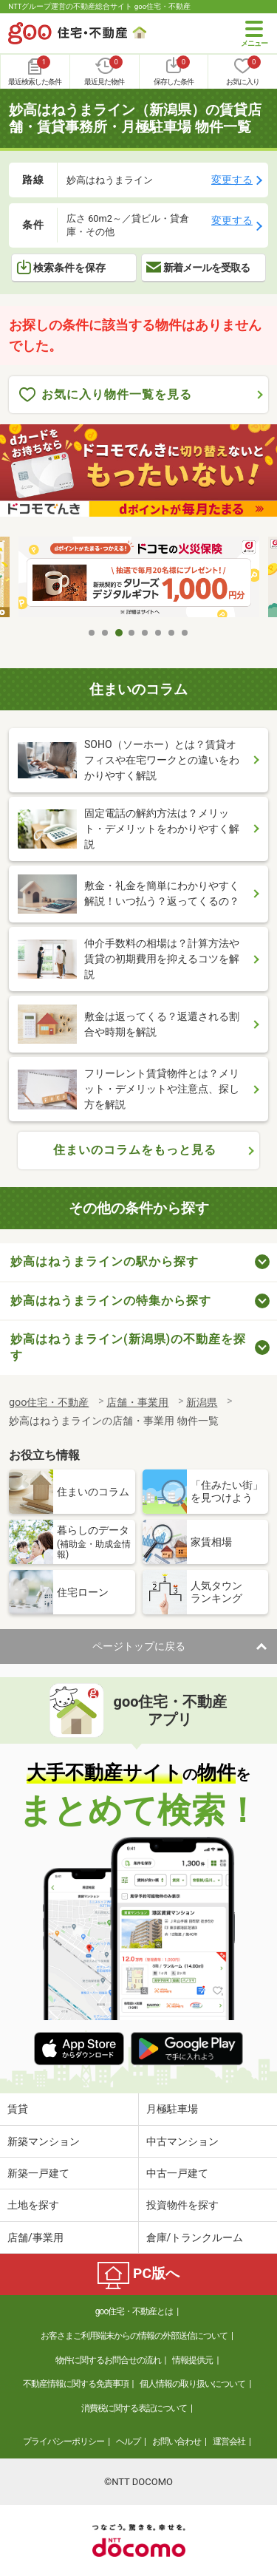 This screenshot has width=277, height=2576. Describe the element at coordinates (159, 632) in the screenshot. I see `6 [tab]` at that location.